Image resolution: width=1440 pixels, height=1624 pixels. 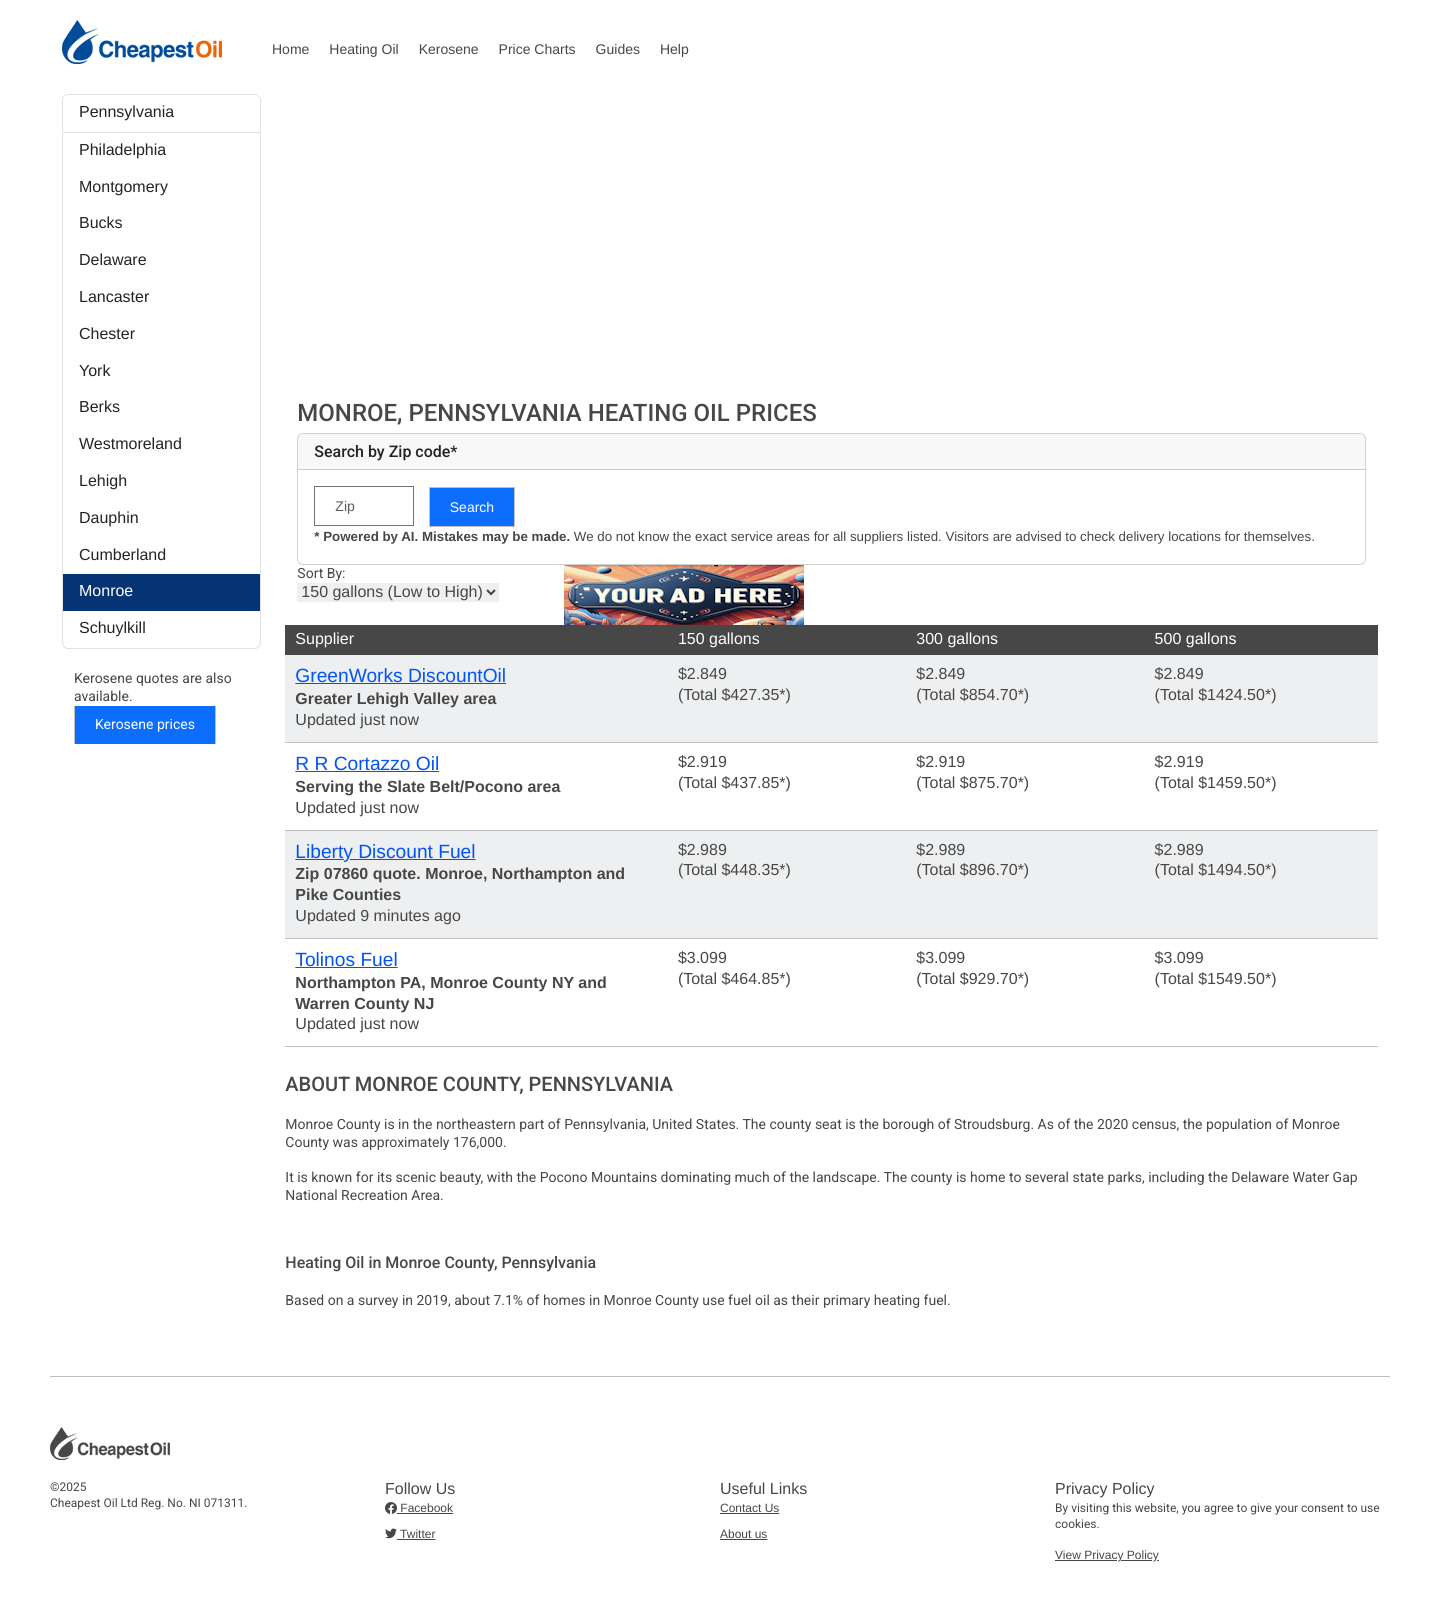 I want to click on Help, so click(x=674, y=49).